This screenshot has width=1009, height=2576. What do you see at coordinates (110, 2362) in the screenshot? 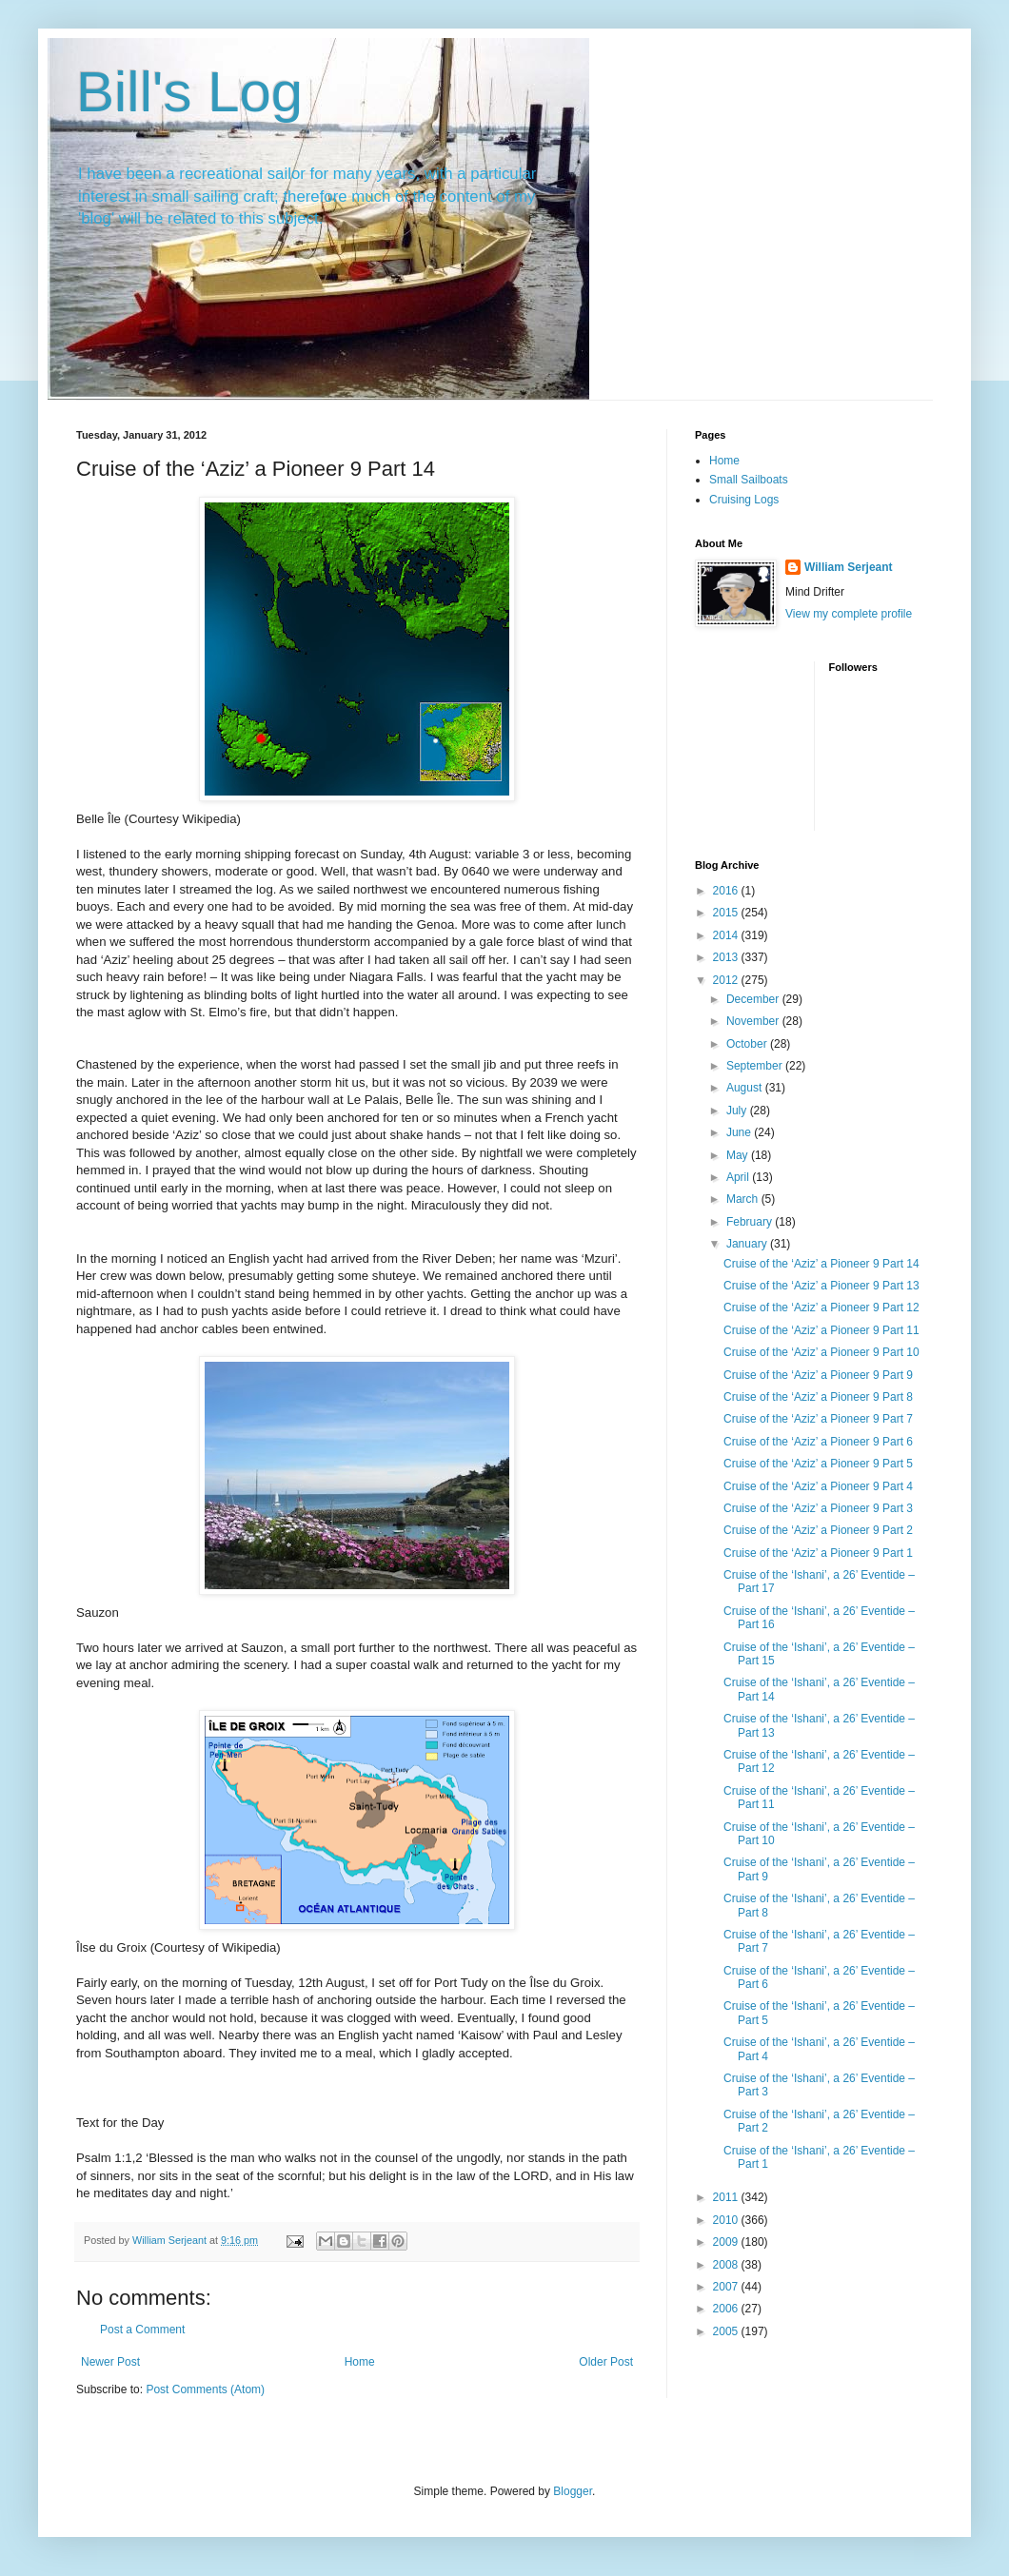
I see `Newer Post` at bounding box center [110, 2362].